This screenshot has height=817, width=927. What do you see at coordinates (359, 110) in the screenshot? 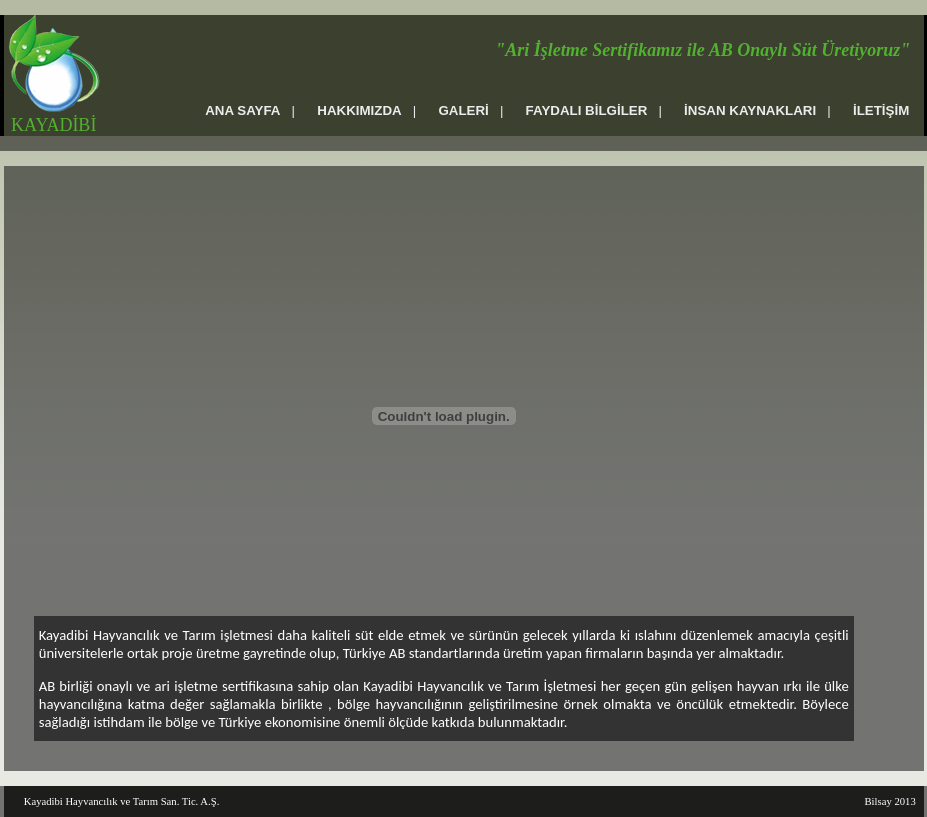
I see `HAKKIMIZDA` at bounding box center [359, 110].